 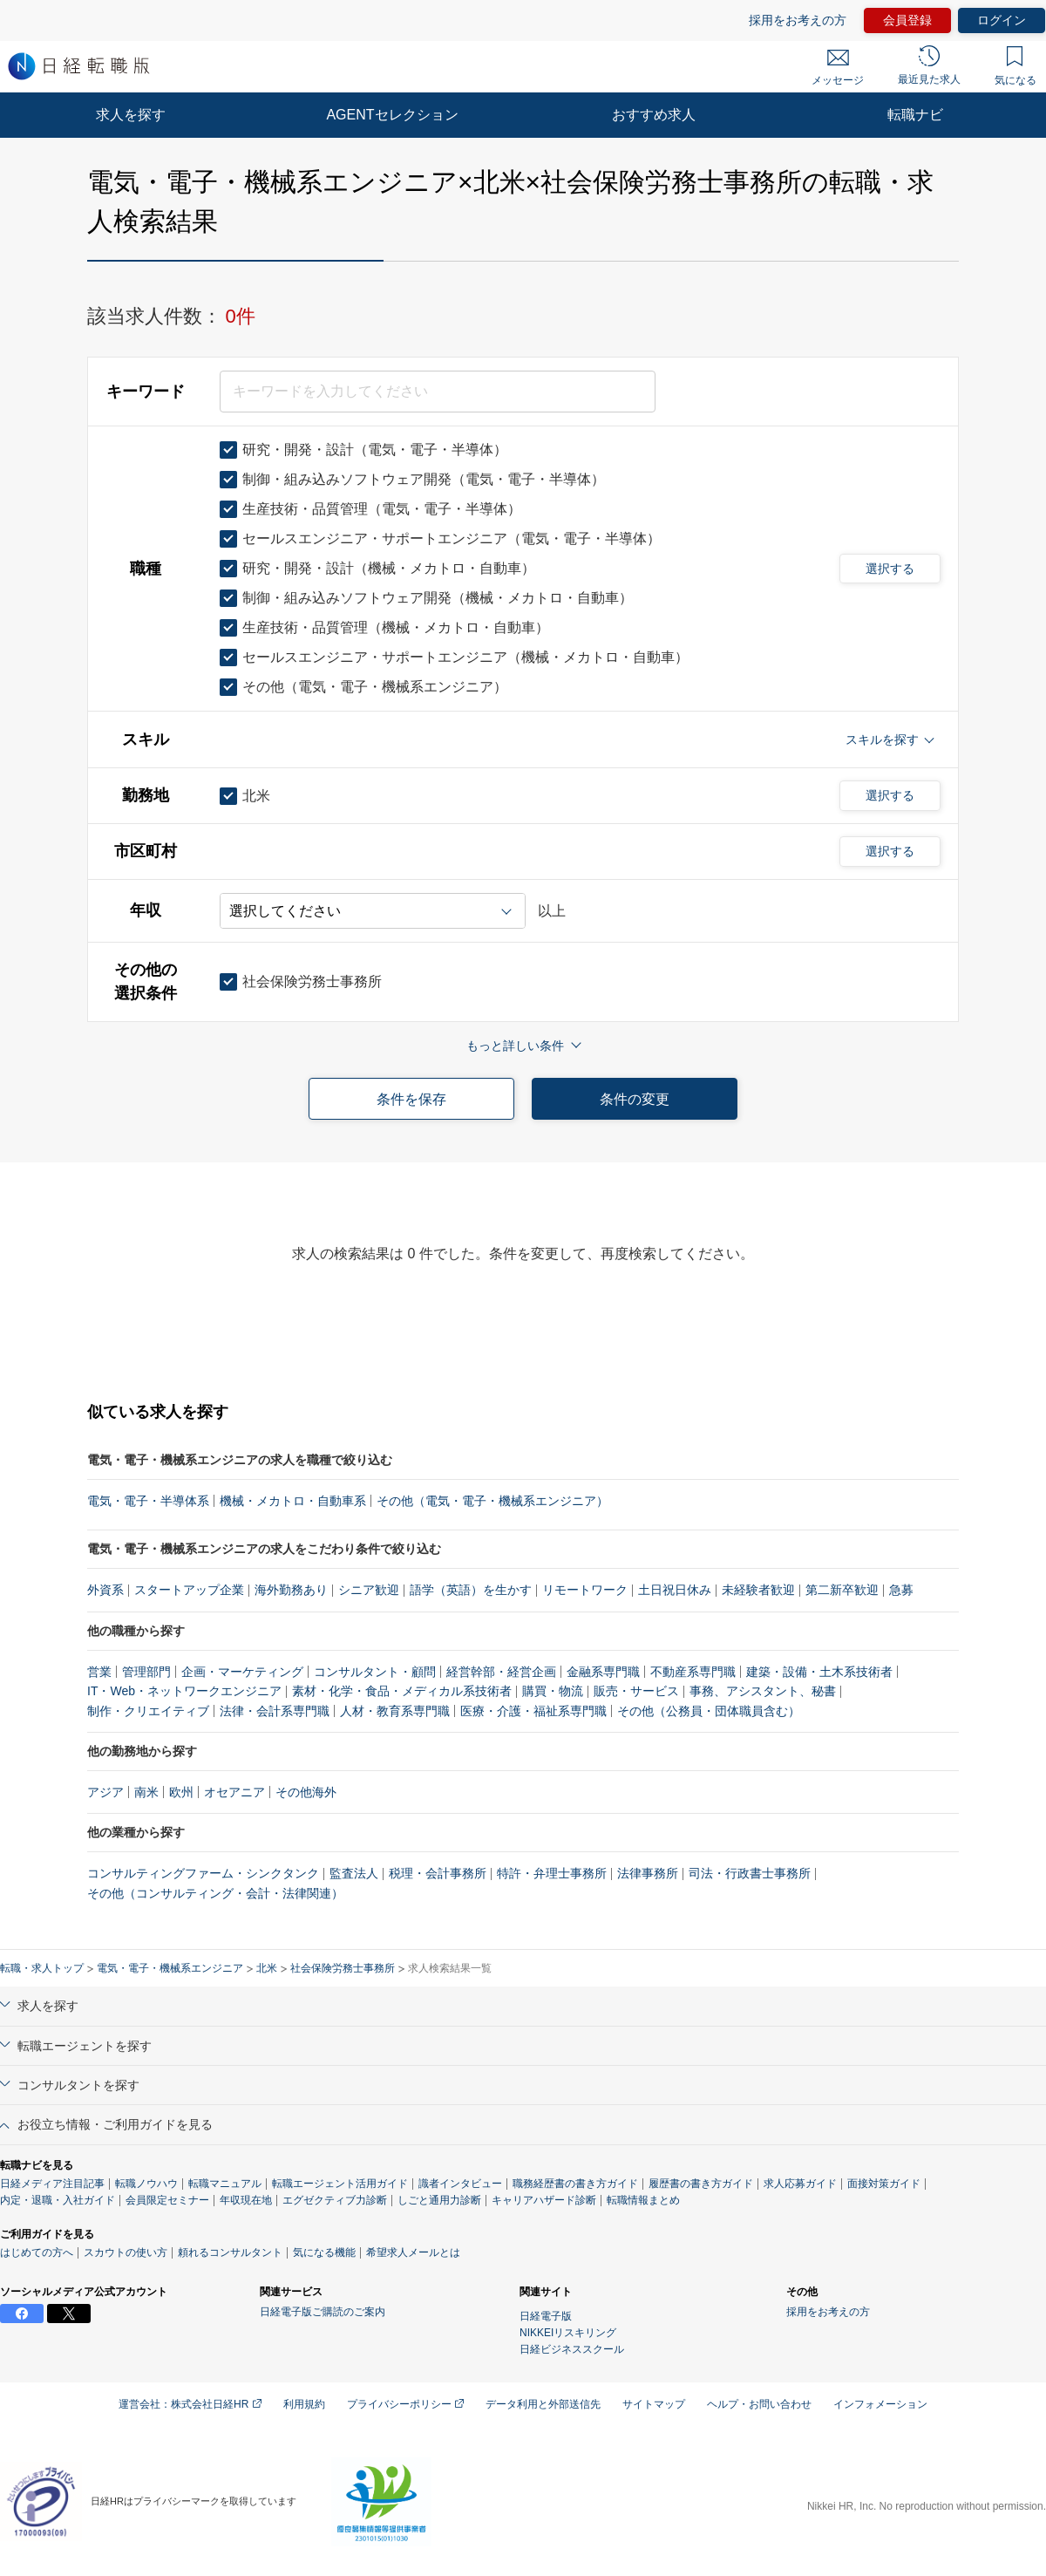 I want to click on 希望求人メールとは, so click(x=413, y=2252).